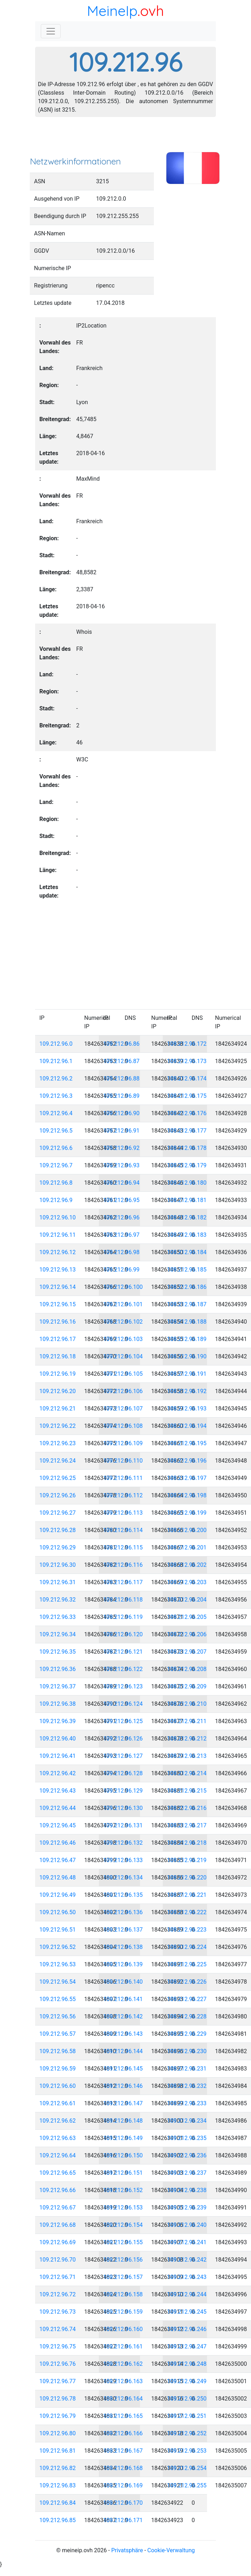  What do you see at coordinates (57, 1634) in the screenshot?
I see `109.212.96.34` at bounding box center [57, 1634].